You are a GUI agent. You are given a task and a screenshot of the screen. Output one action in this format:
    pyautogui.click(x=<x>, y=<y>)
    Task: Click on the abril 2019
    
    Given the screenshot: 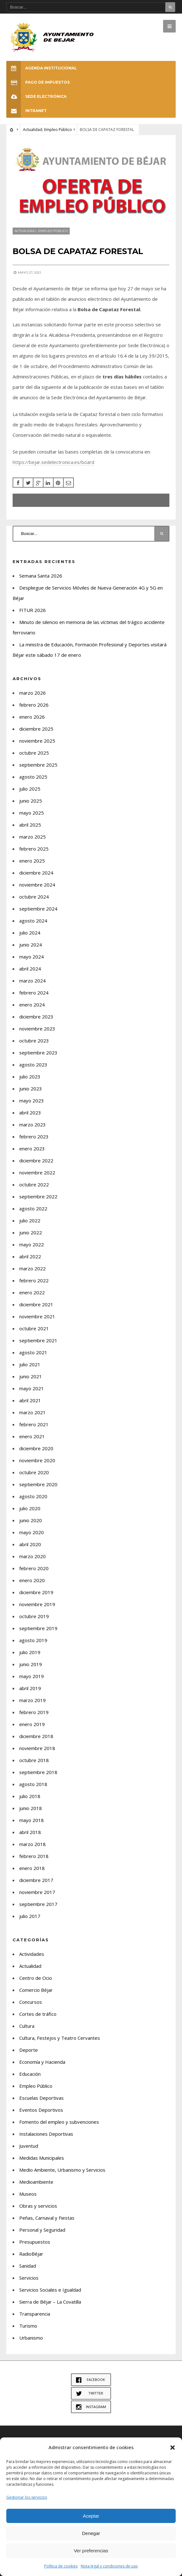 What is the action you would take?
    pyautogui.click(x=30, y=1688)
    